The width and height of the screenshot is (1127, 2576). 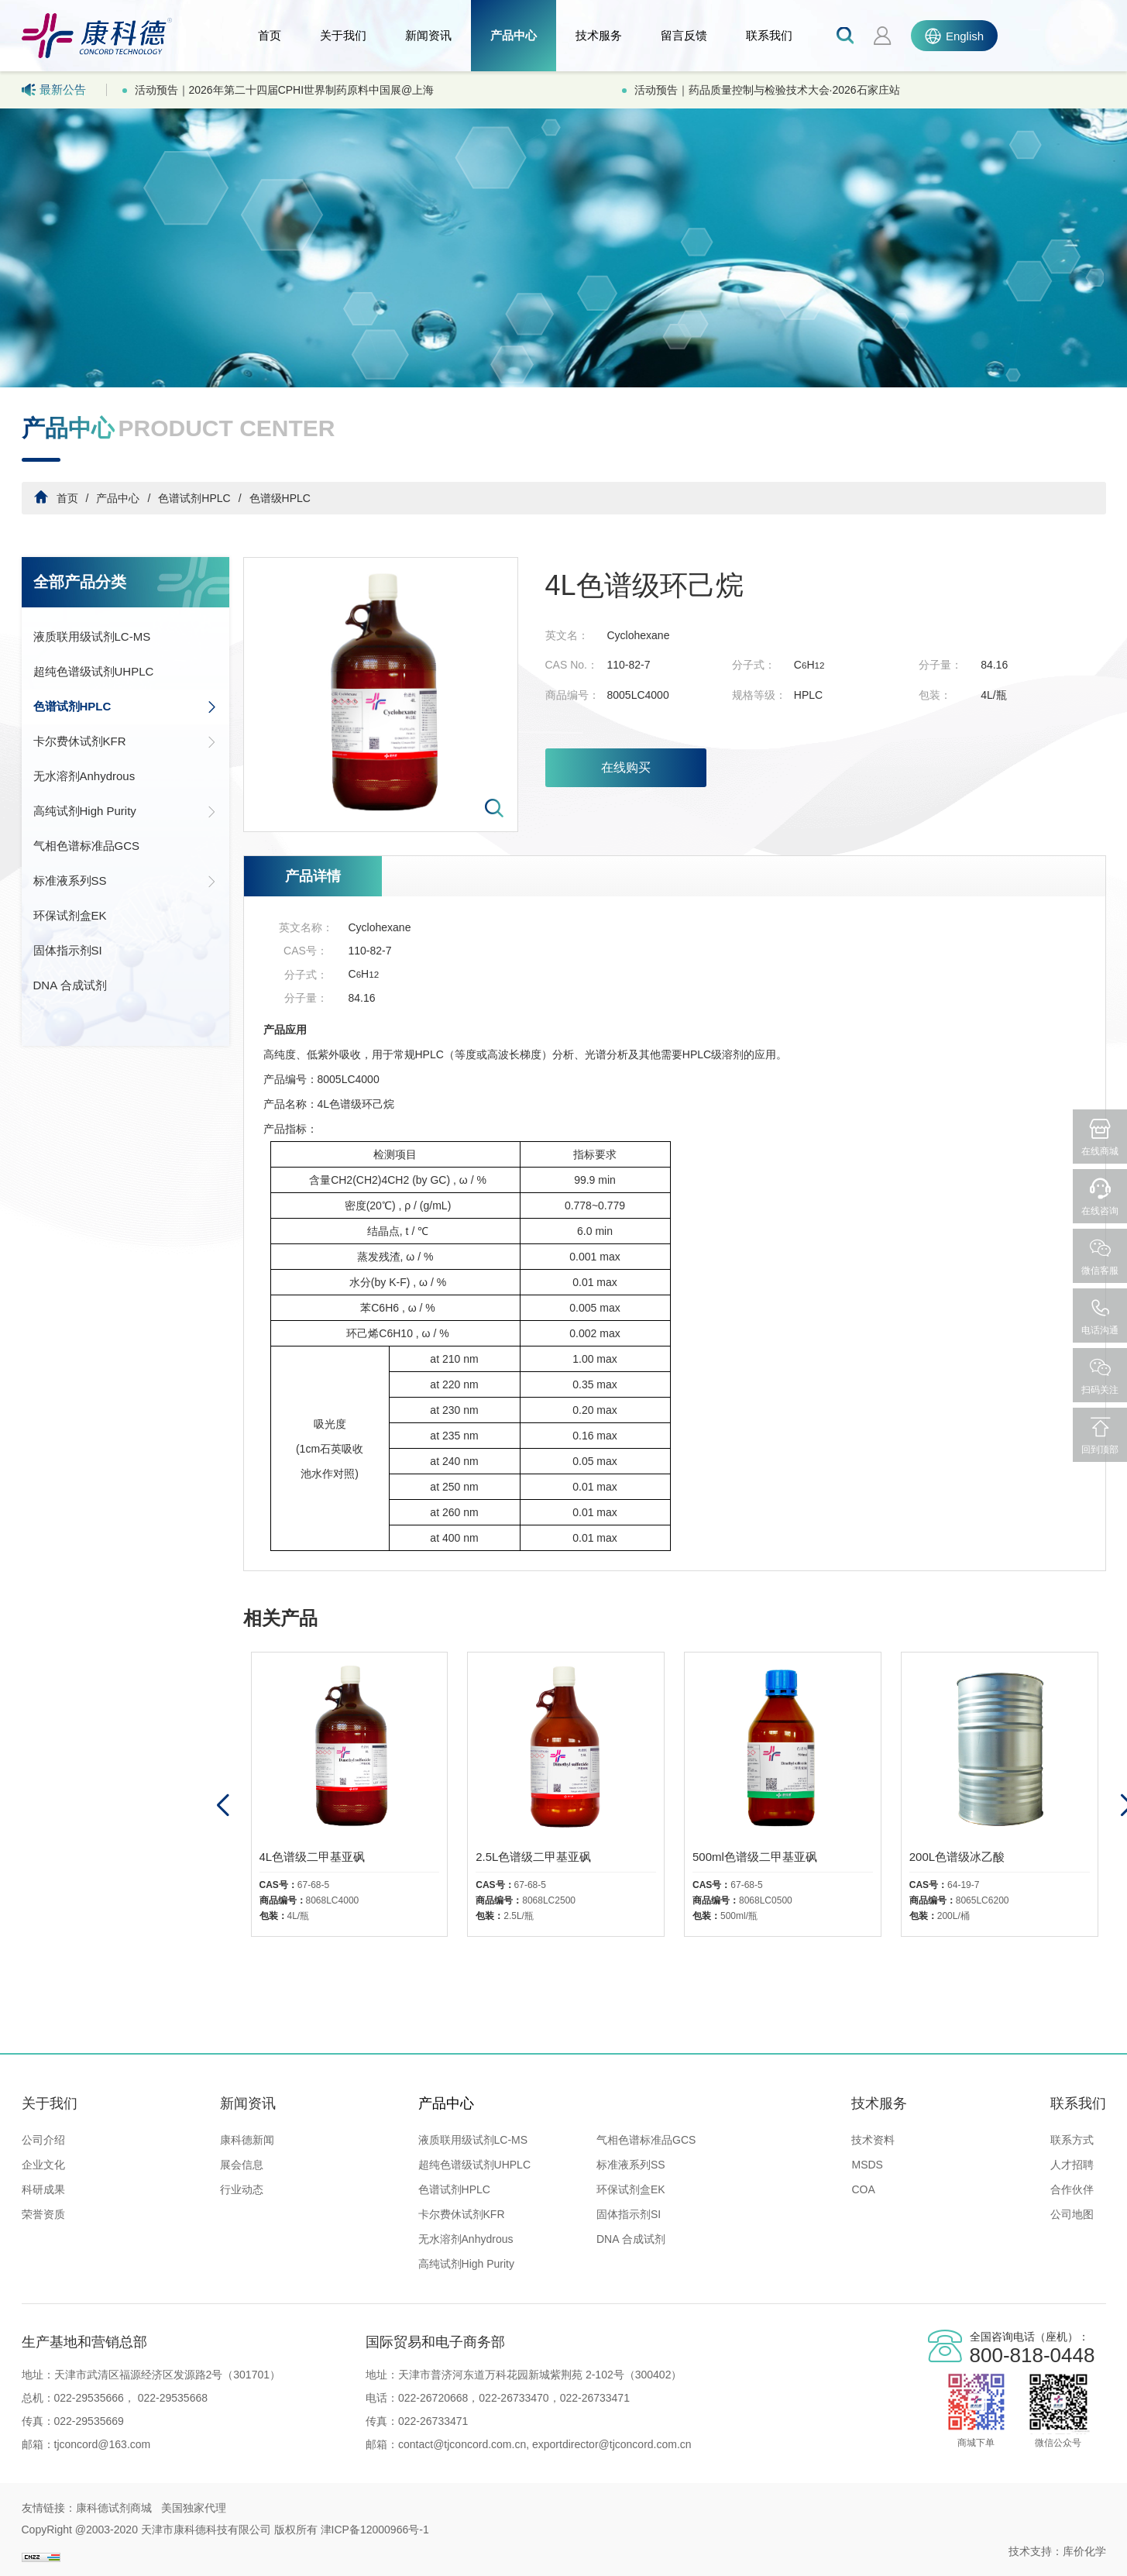 What do you see at coordinates (533, 1856) in the screenshot?
I see `2.5L色谱级二甲基亚砜` at bounding box center [533, 1856].